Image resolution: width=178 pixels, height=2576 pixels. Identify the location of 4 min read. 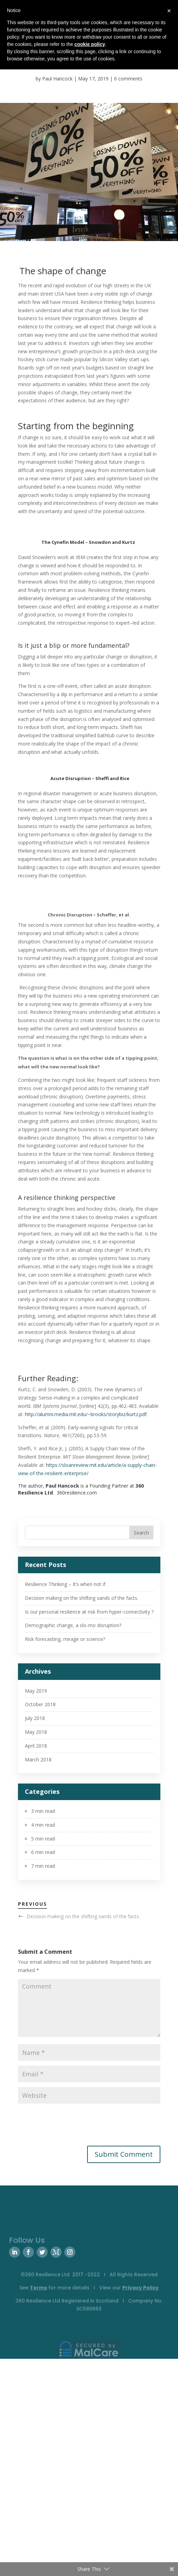
(43, 1825).